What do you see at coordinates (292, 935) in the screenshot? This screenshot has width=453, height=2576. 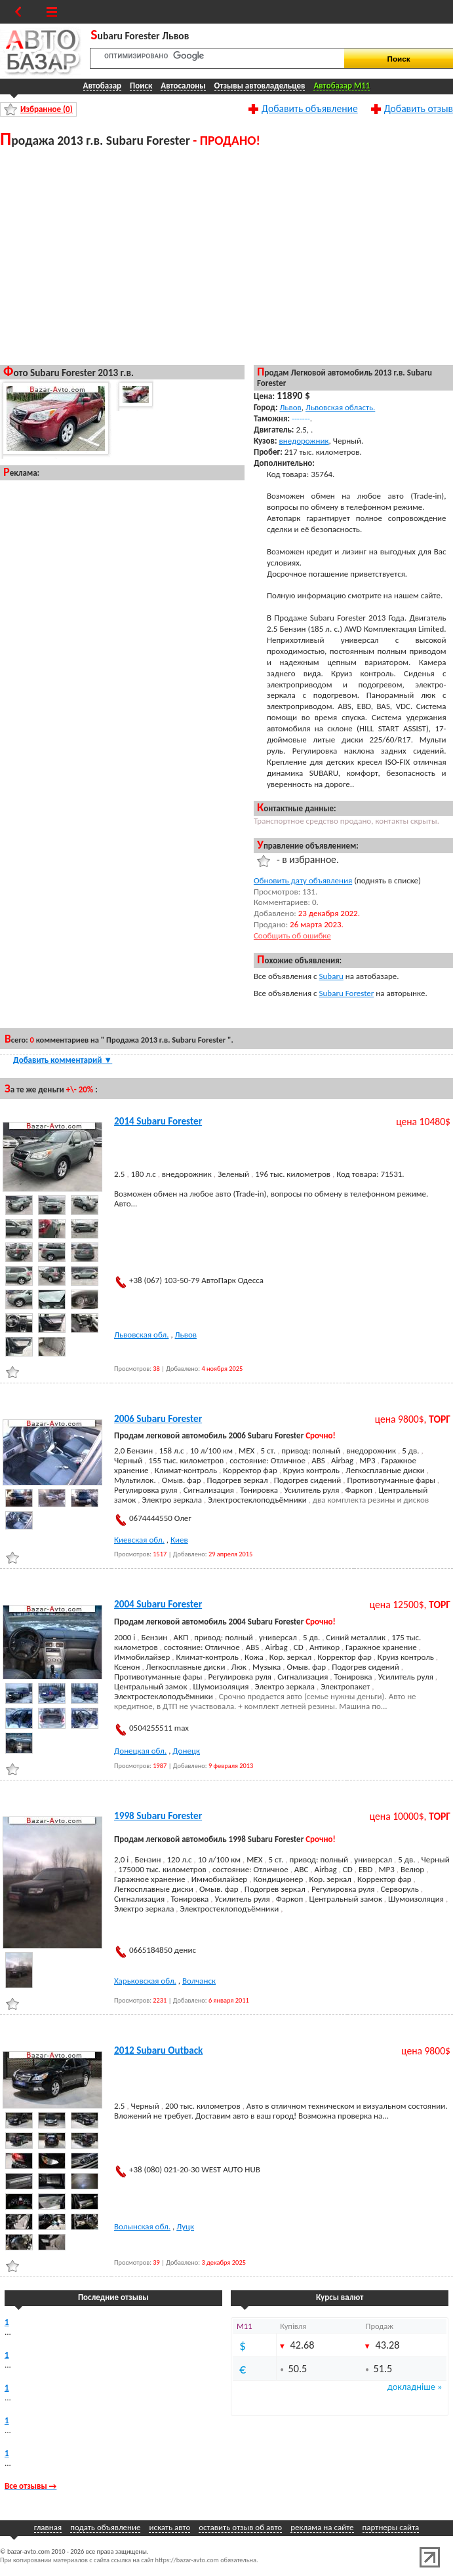 I see `Сообщить об ошибке` at bounding box center [292, 935].